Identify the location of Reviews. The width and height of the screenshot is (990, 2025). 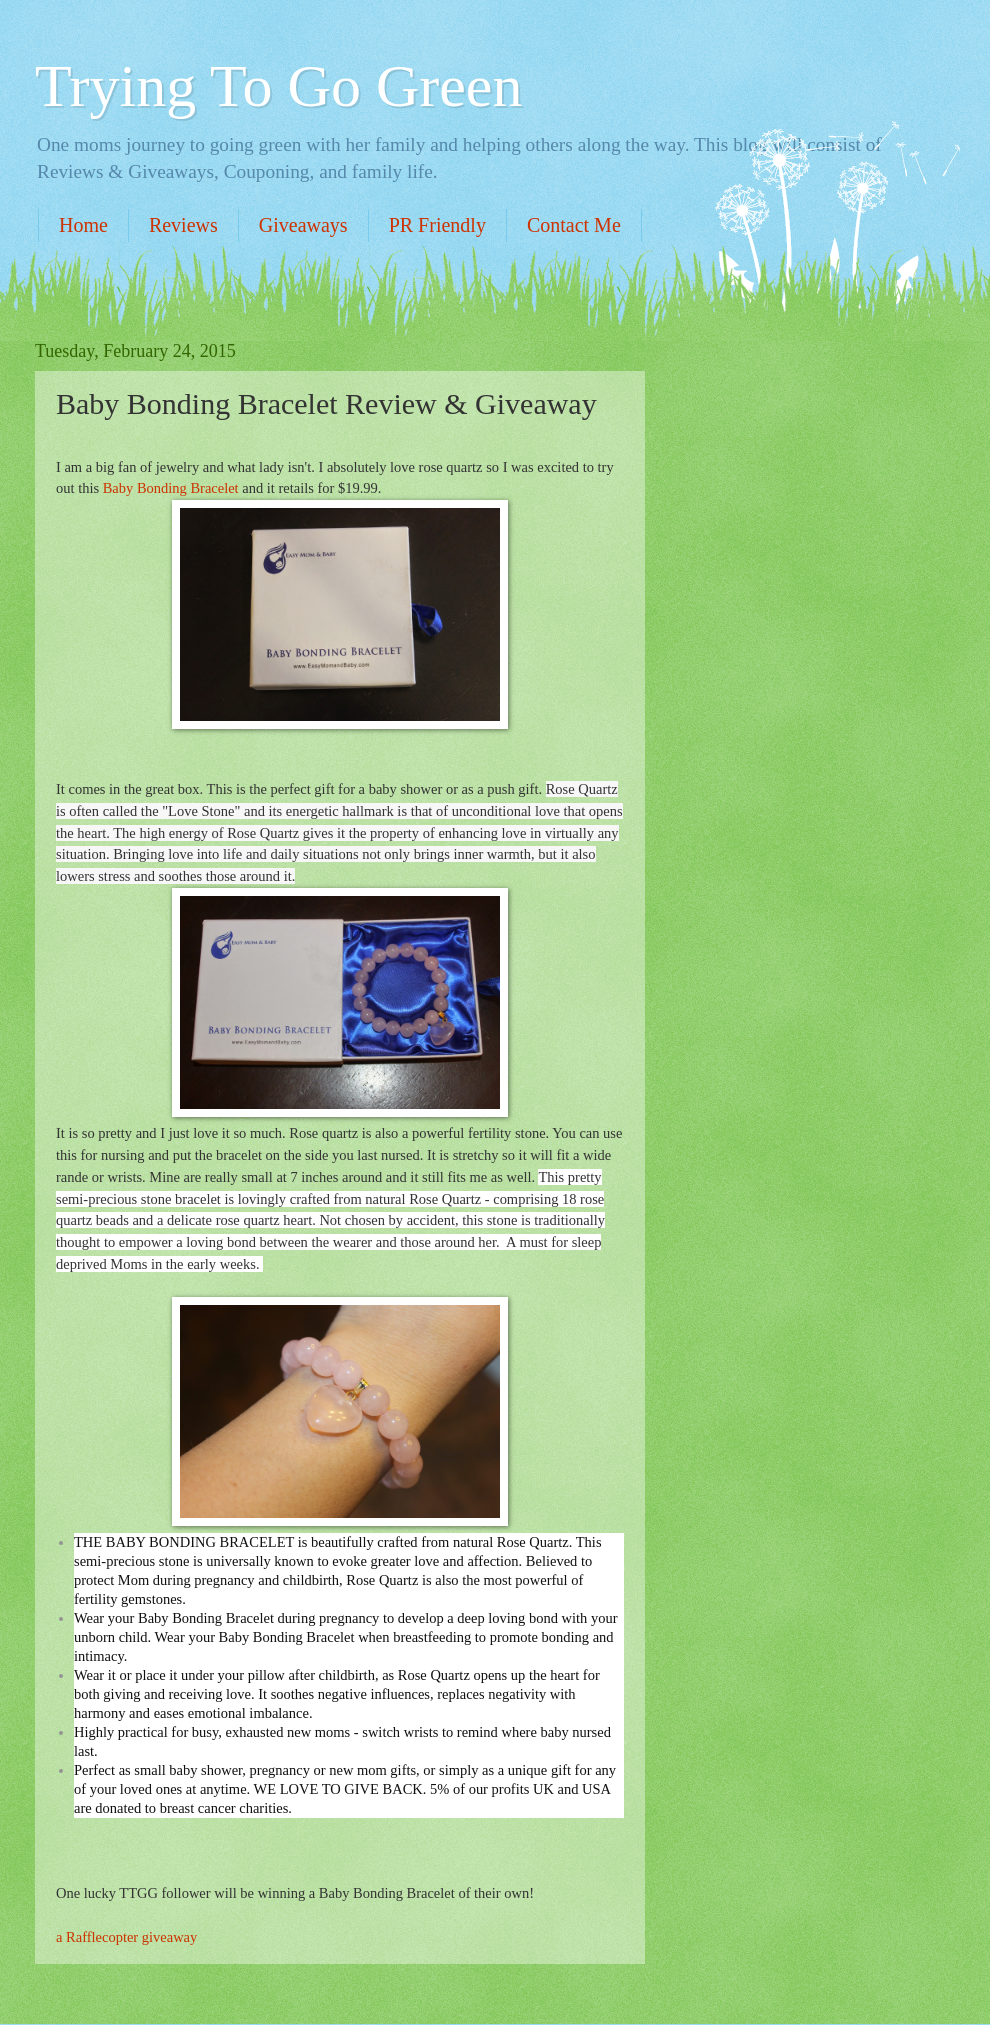
(183, 225).